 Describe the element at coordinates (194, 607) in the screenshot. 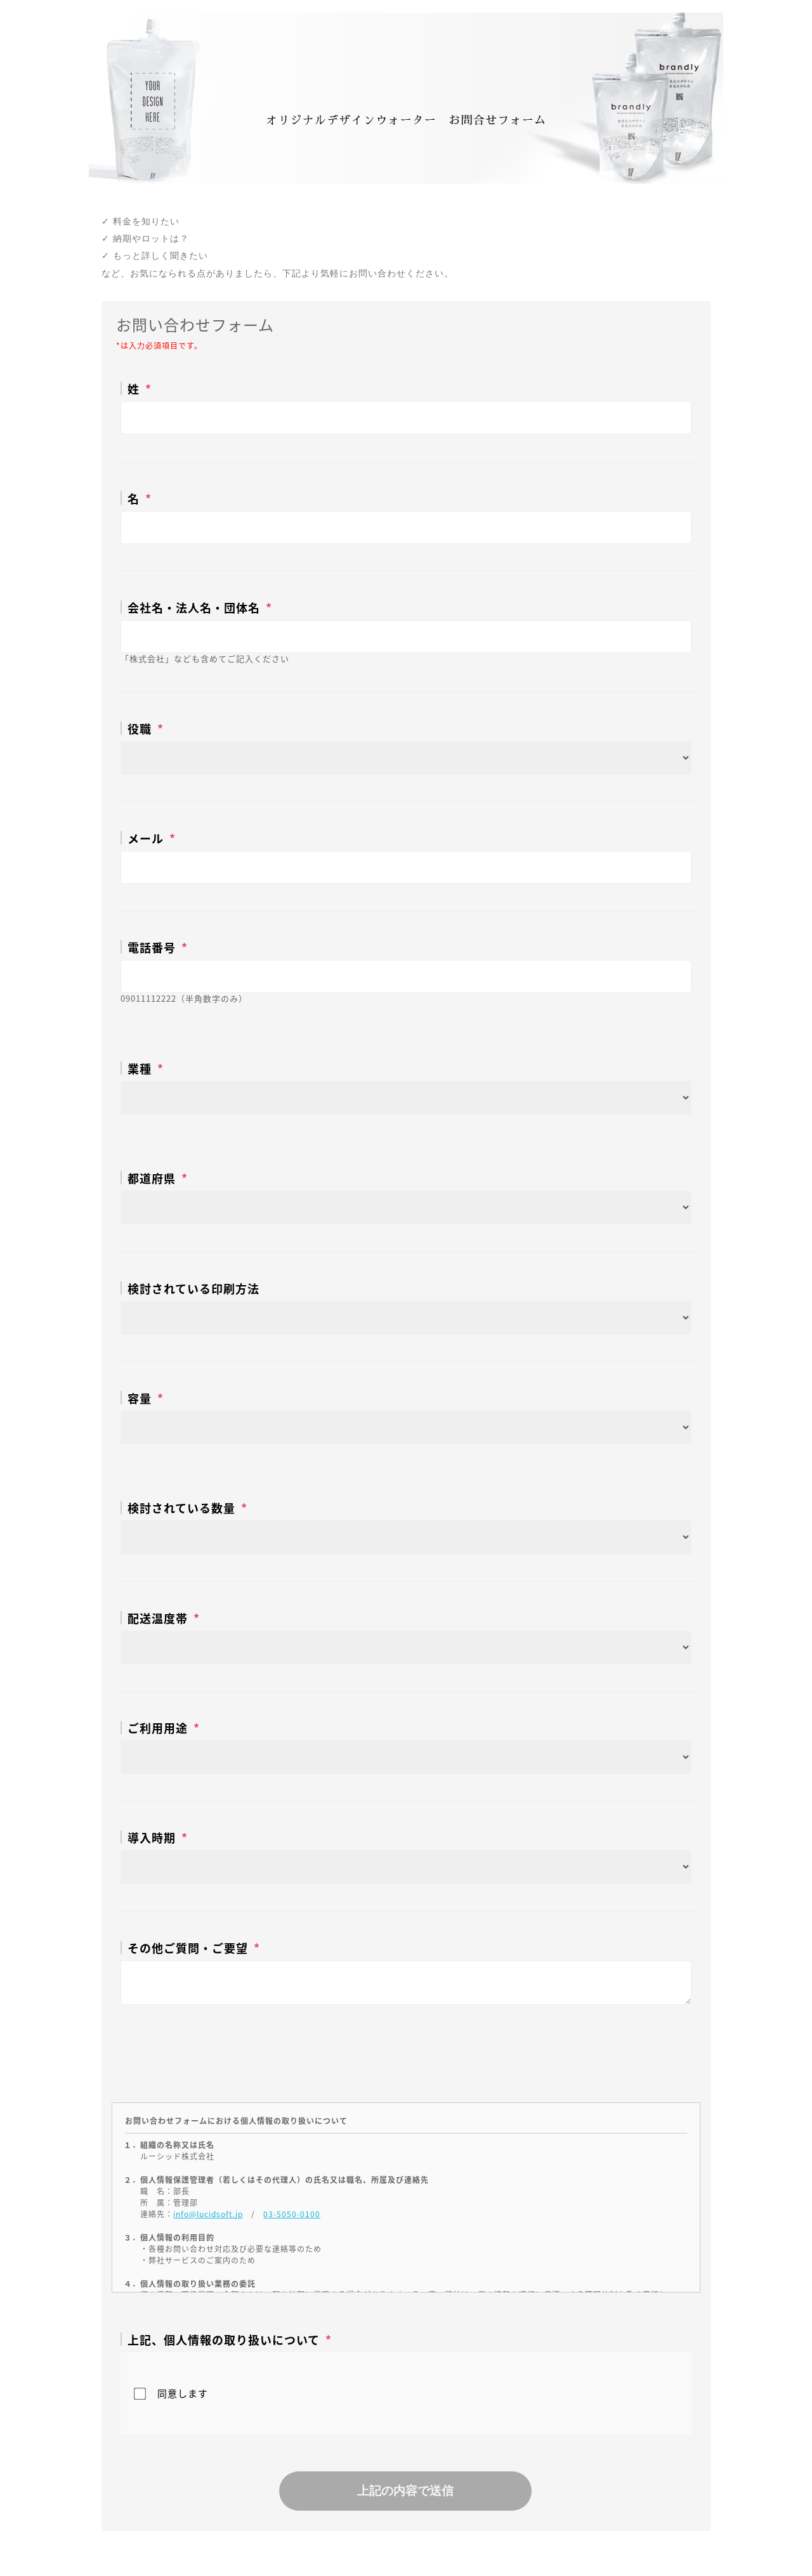

I see `会社名・法人名・団体名` at that location.